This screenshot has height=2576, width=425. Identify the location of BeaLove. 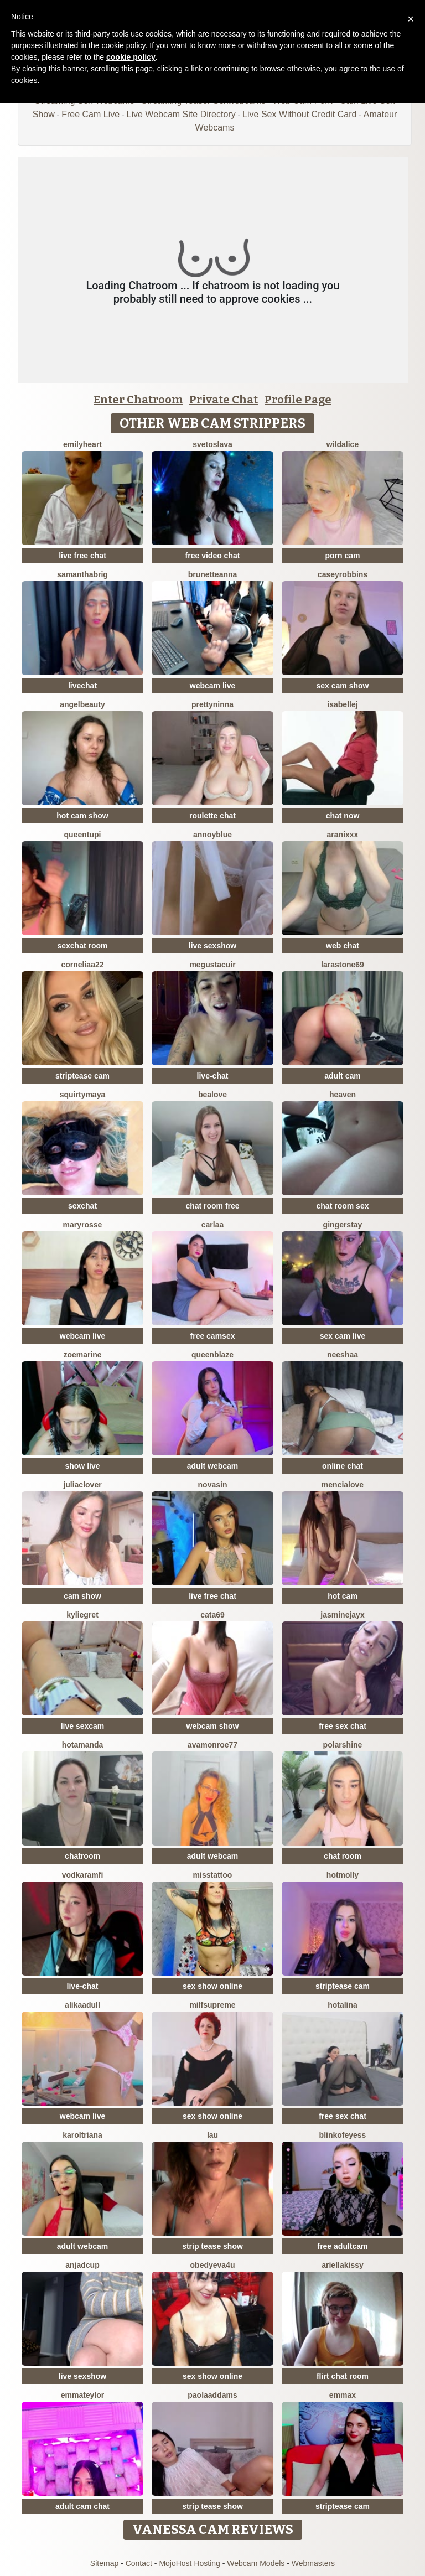
(212, 1094).